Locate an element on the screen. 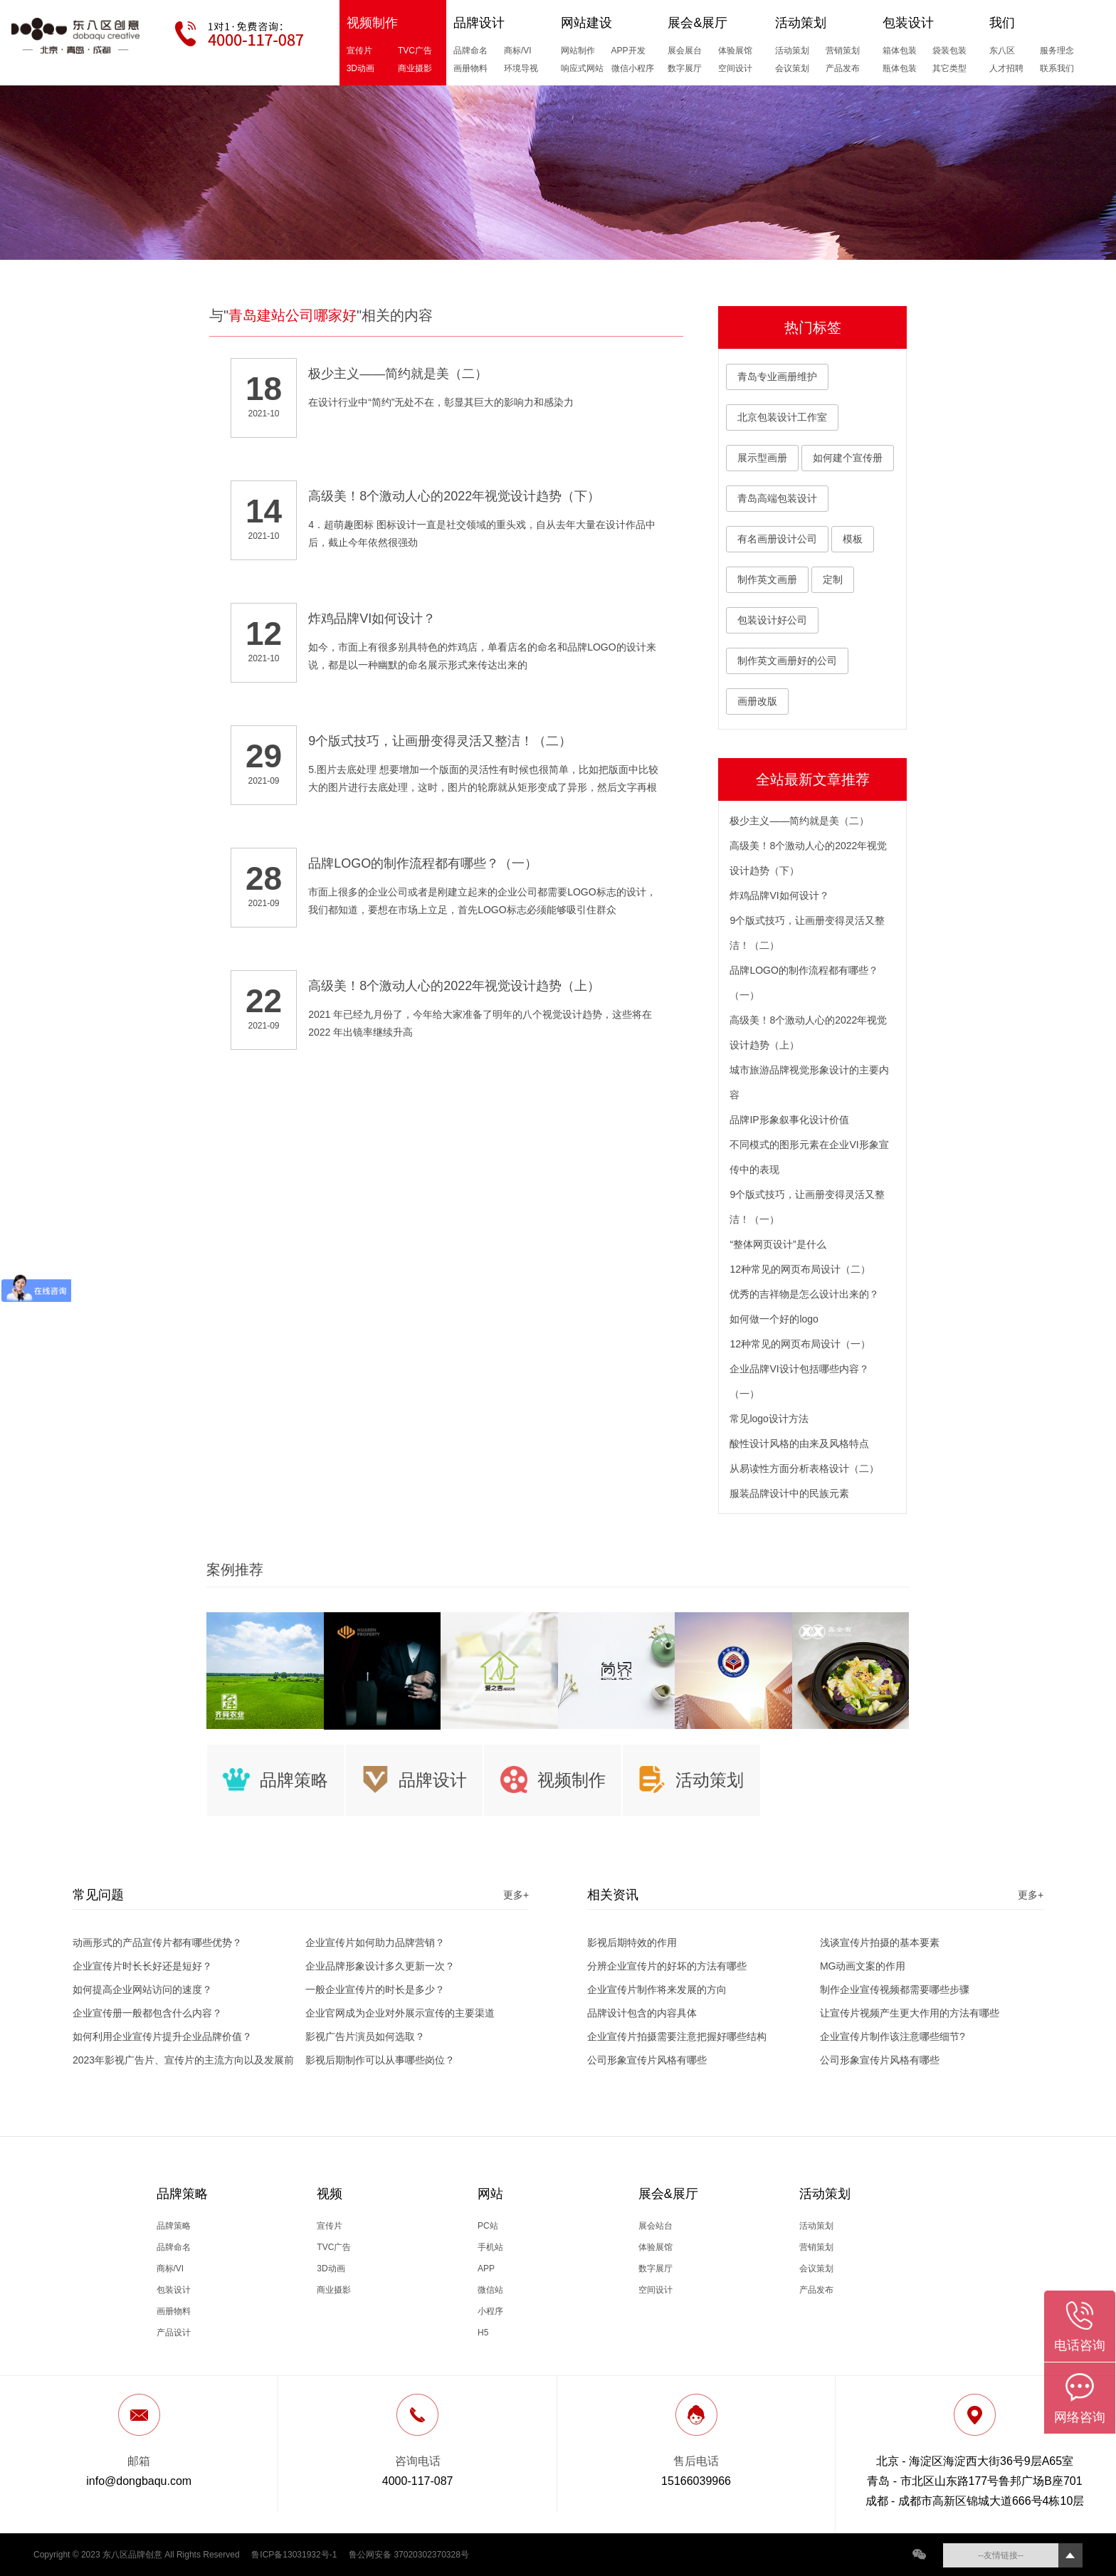 This screenshot has height=2576, width=1116. 12种常见的网页布局设计（一） is located at coordinates (800, 1344).